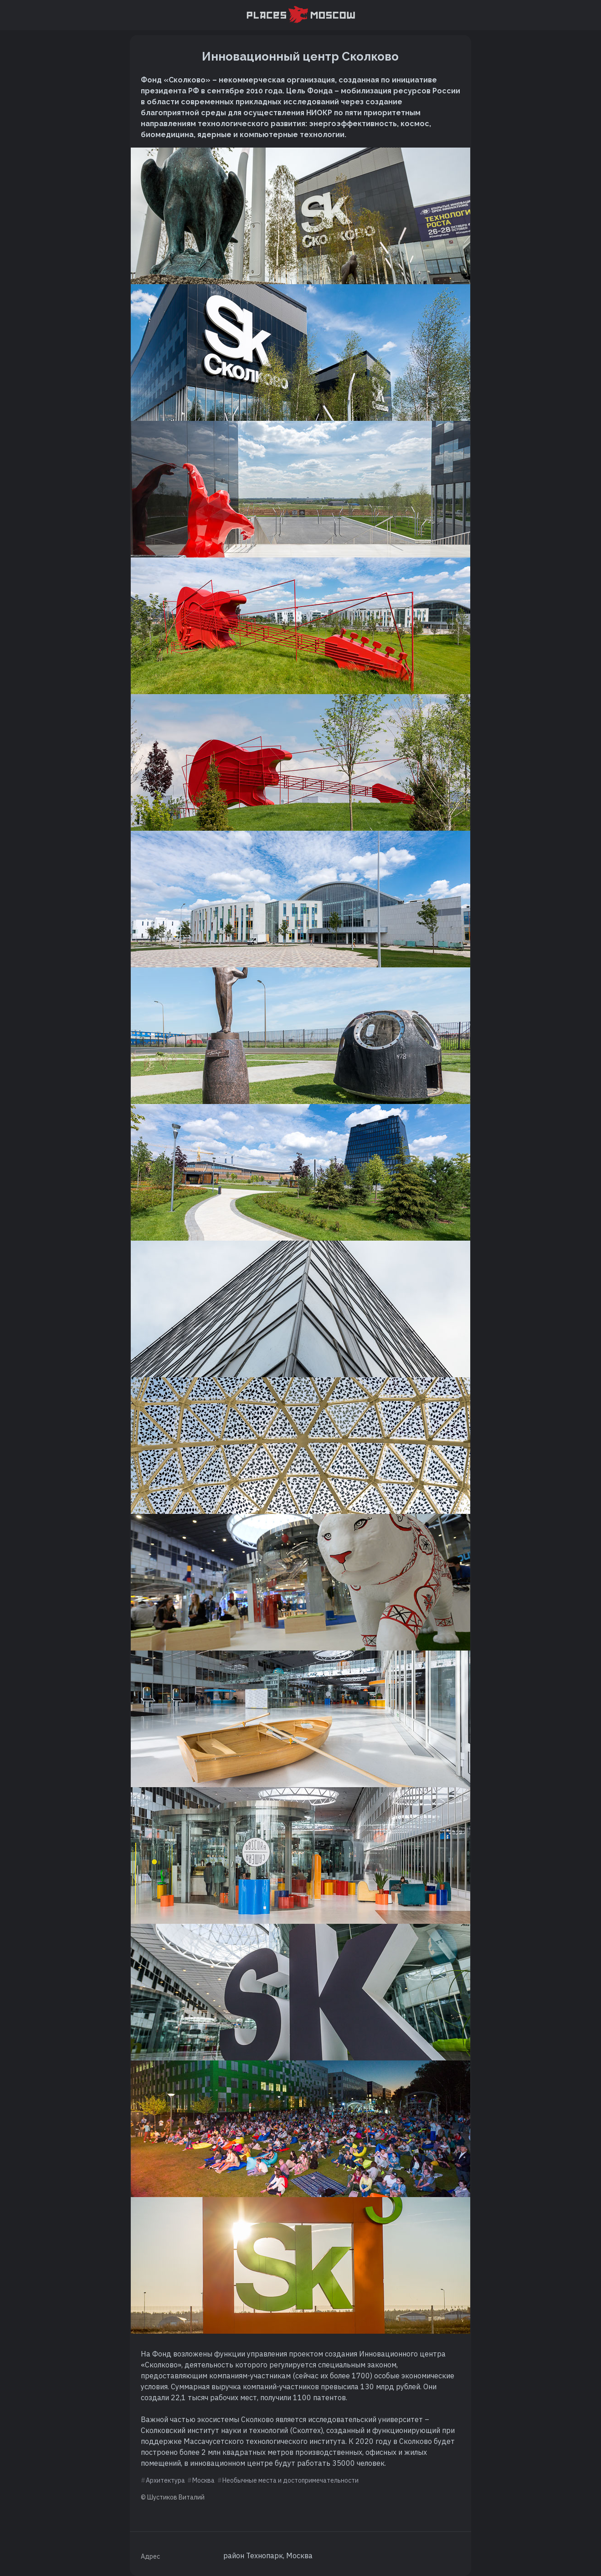  What do you see at coordinates (203, 2480) in the screenshot?
I see `Москва` at bounding box center [203, 2480].